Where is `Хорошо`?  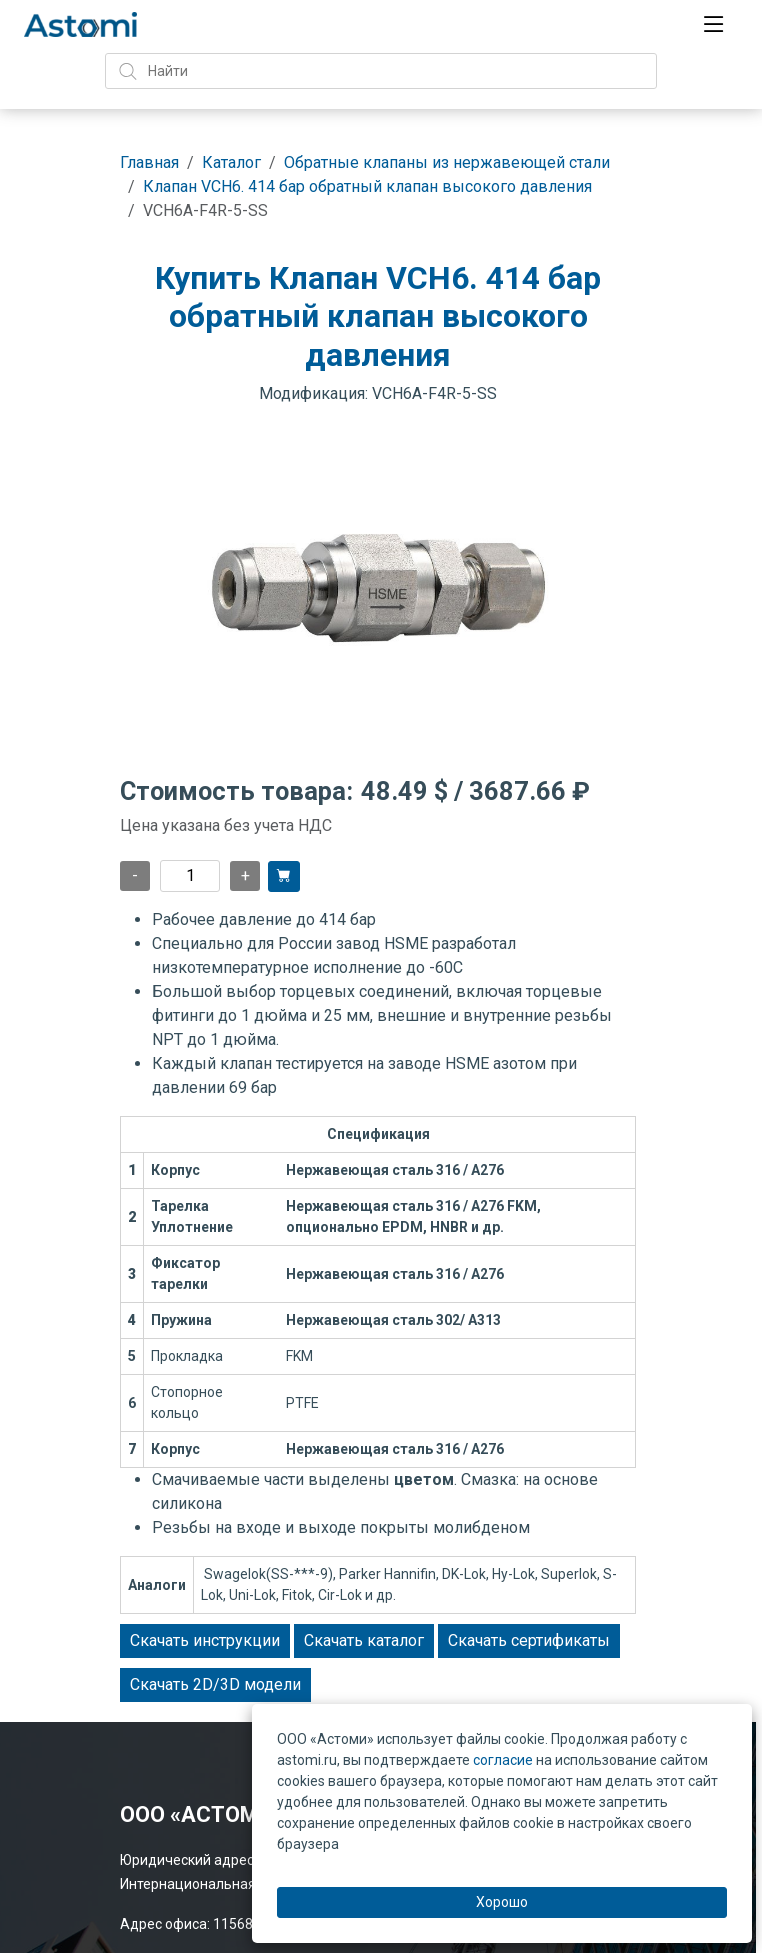
Хорошо is located at coordinates (502, 1902).